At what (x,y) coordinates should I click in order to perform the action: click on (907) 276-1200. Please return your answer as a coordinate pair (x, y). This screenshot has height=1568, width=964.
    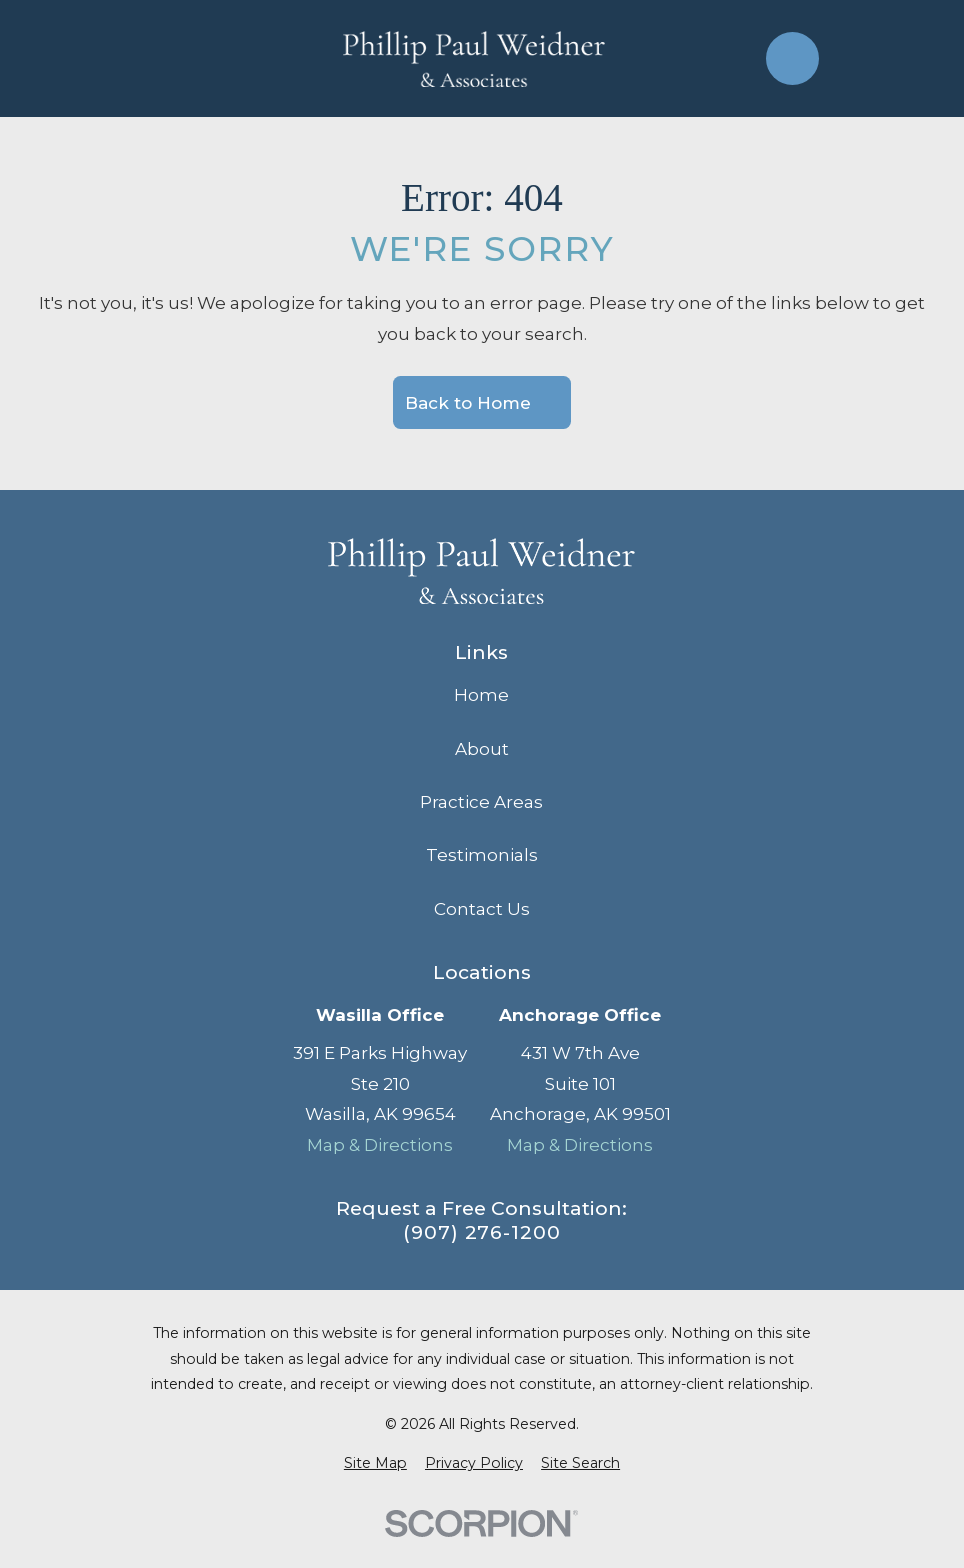
    Looking at the image, I should click on (482, 1232).